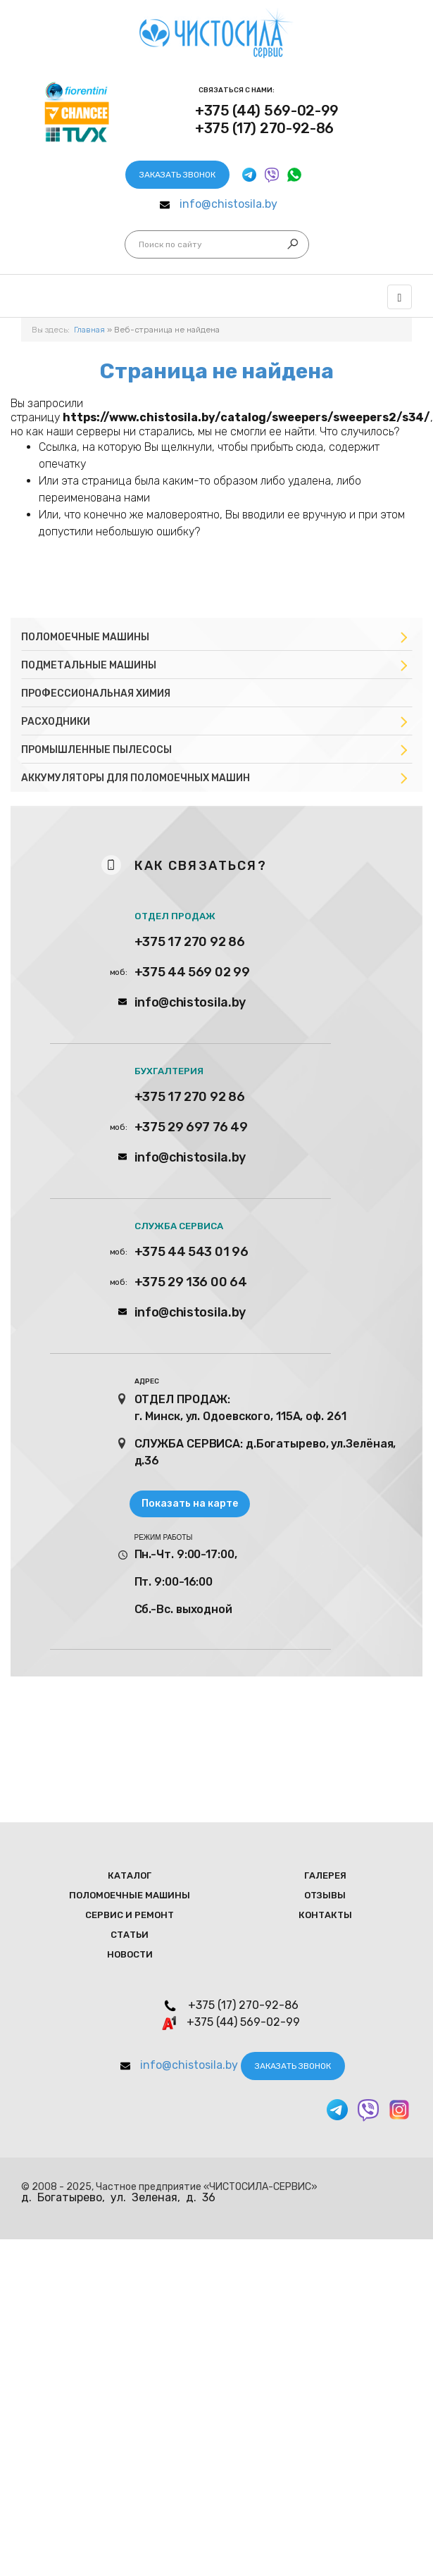 This screenshot has width=433, height=2576. I want to click on Отзывы, so click(325, 1895).